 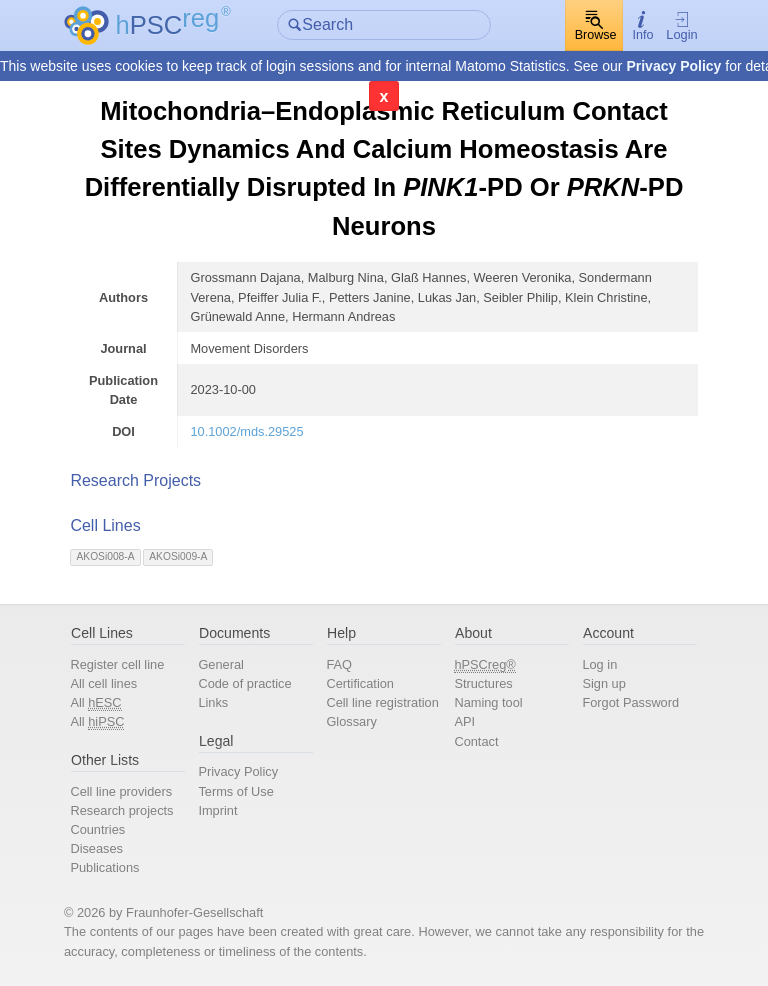 What do you see at coordinates (339, 664) in the screenshot?
I see `FAQ` at bounding box center [339, 664].